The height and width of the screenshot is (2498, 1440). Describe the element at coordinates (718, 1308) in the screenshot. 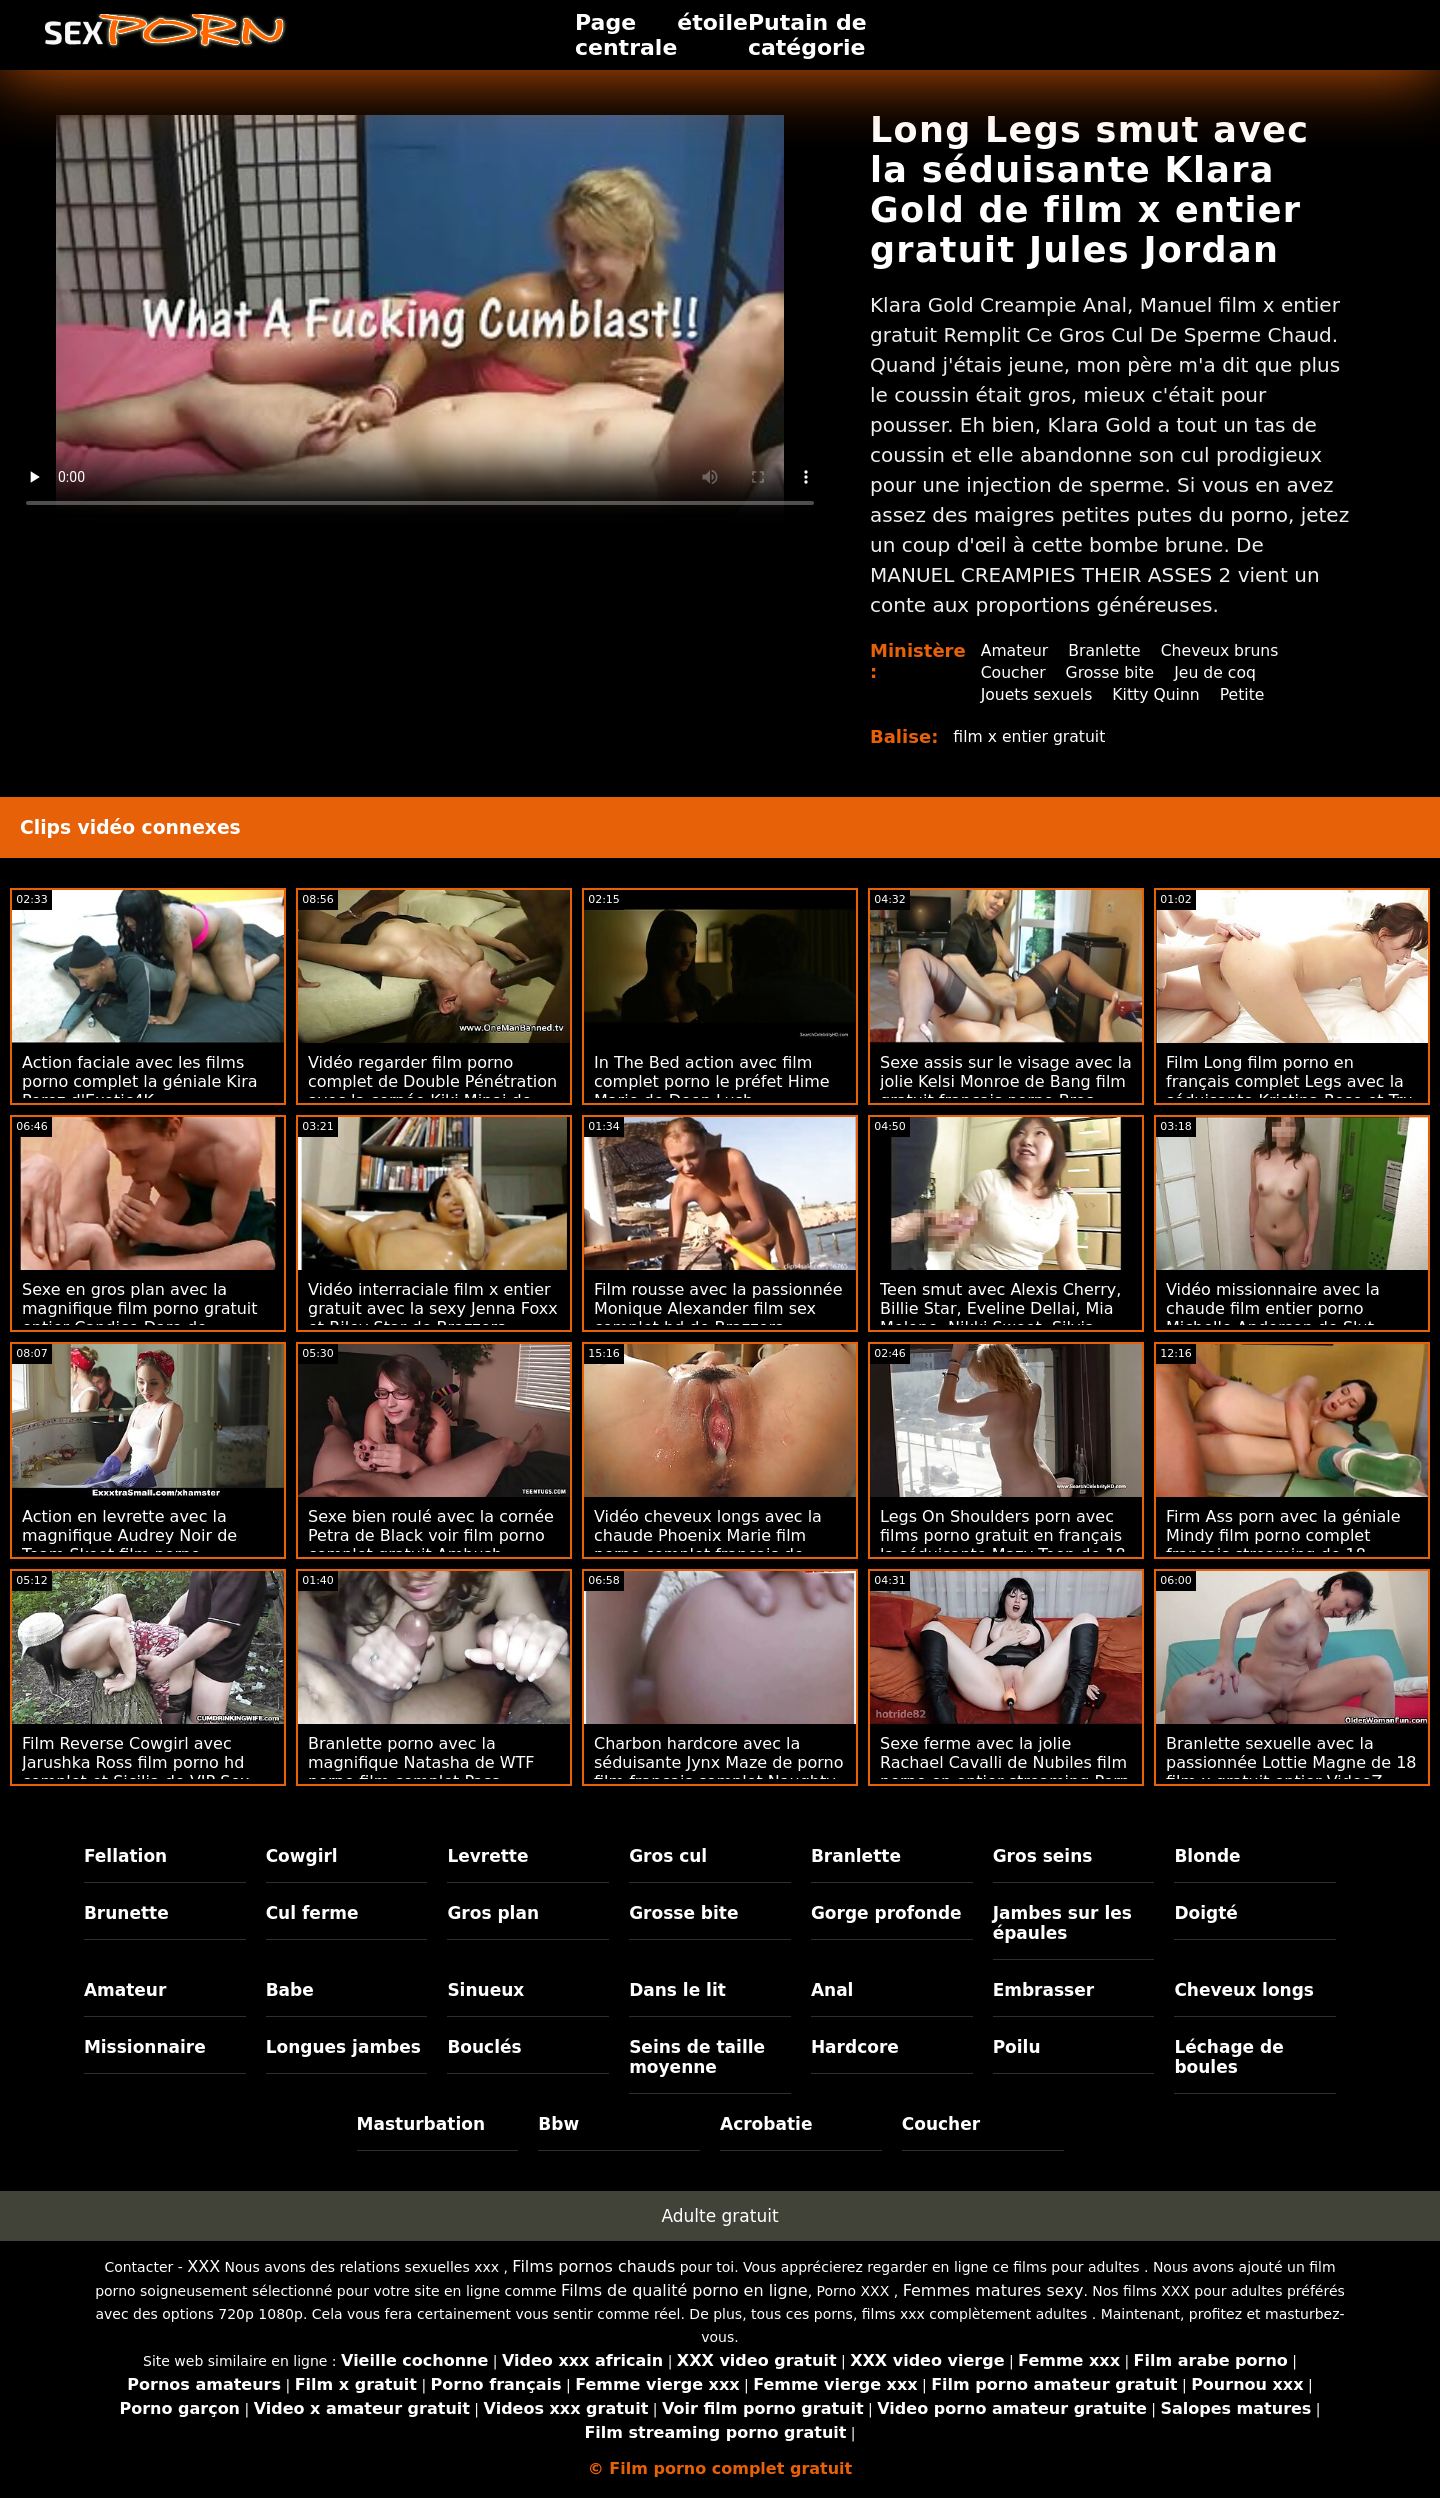

I see `Film rousse avec la passionnée Monique Alexander film sex complet hd de Brazzers` at that location.